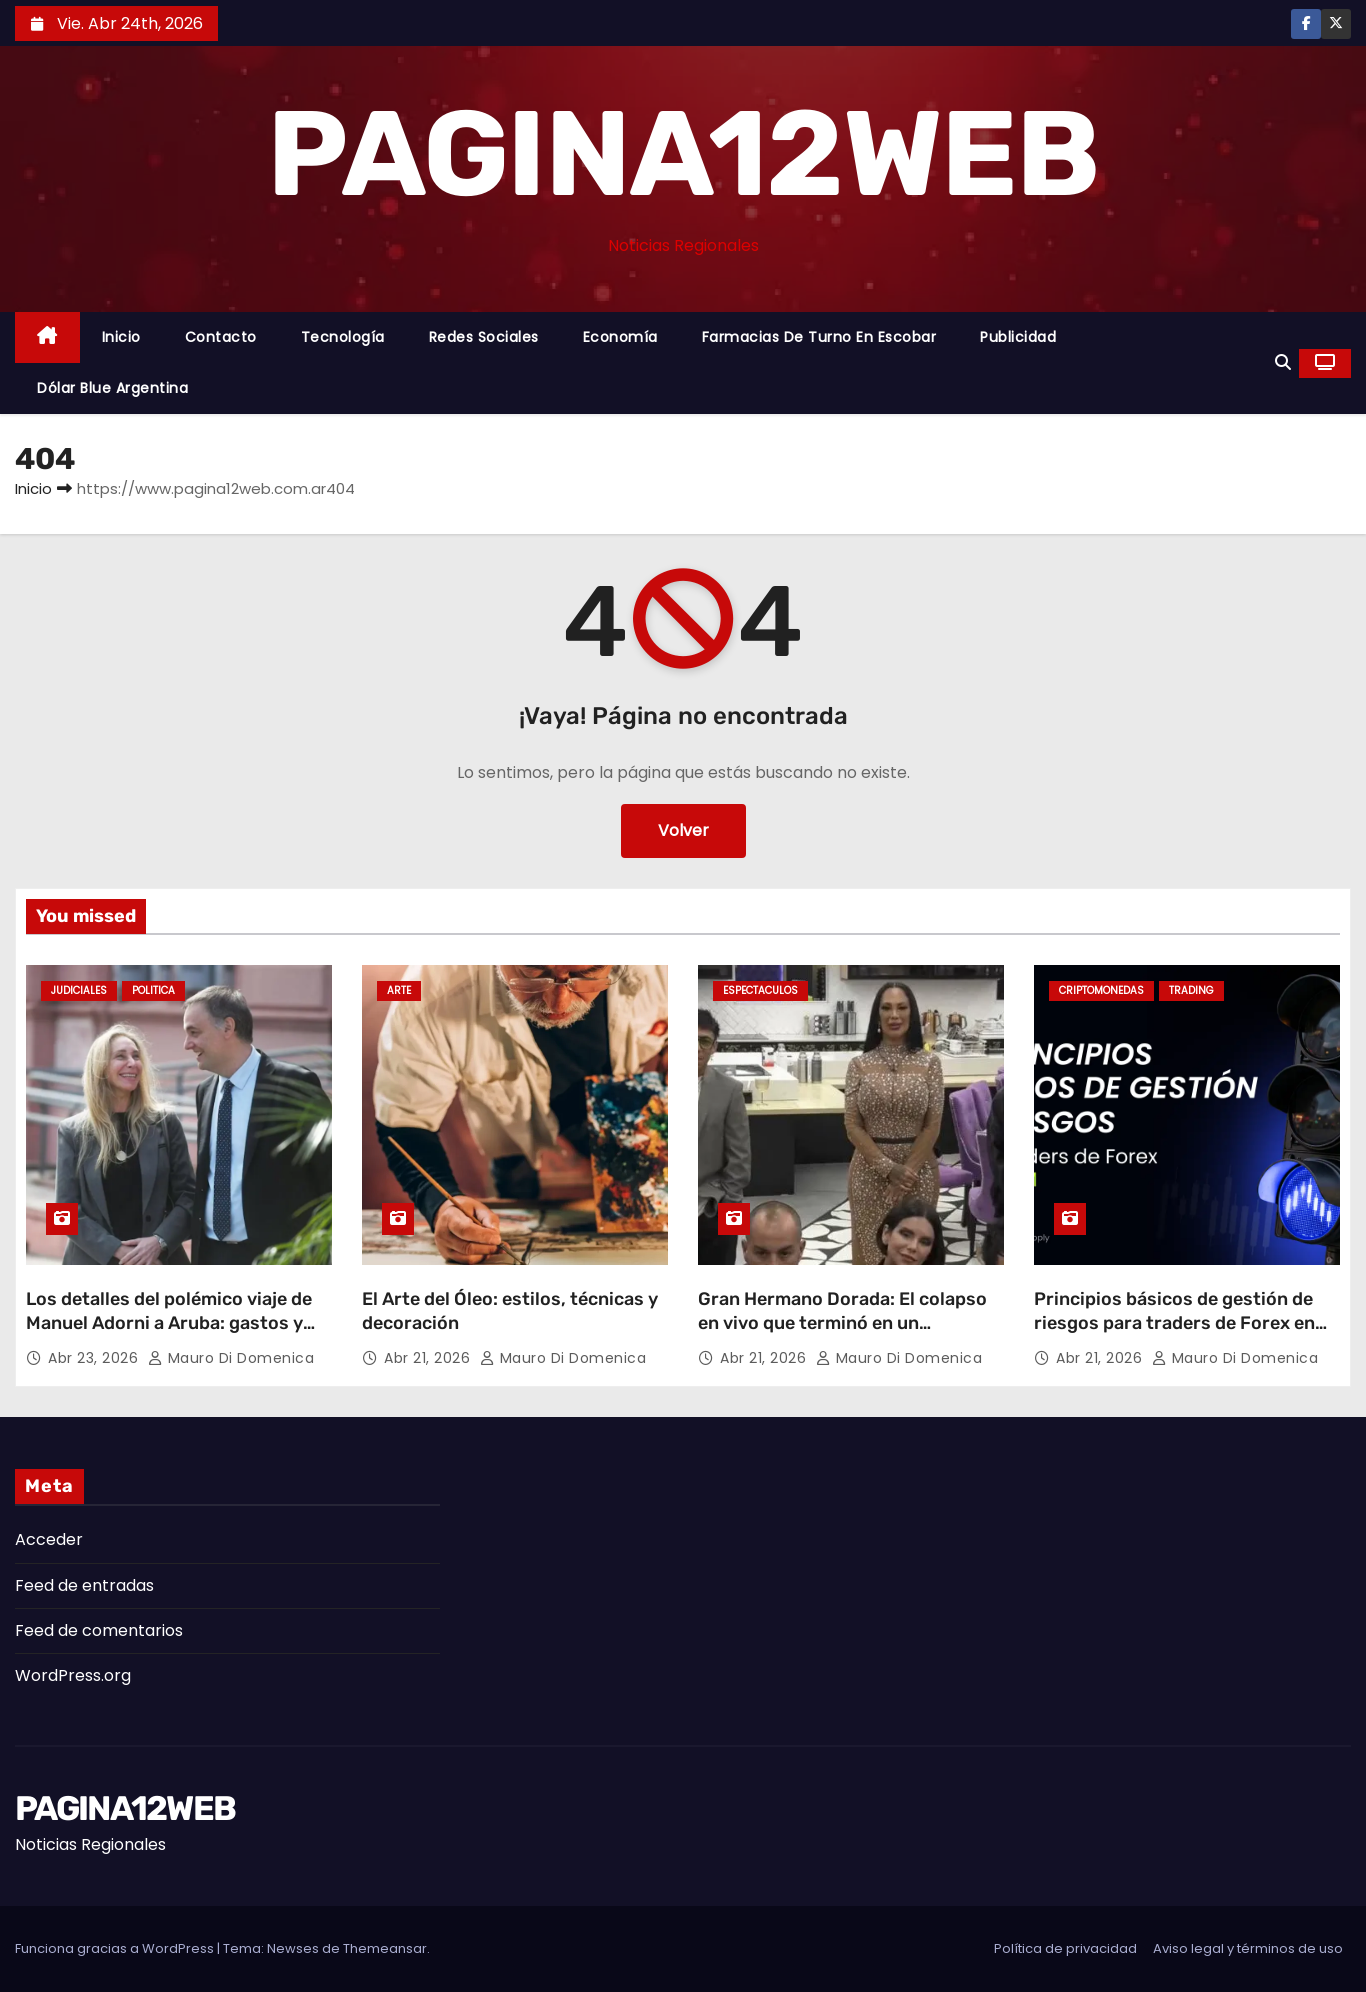 This screenshot has width=1366, height=1992. What do you see at coordinates (84, 1585) in the screenshot?
I see `Feed de entradas` at bounding box center [84, 1585].